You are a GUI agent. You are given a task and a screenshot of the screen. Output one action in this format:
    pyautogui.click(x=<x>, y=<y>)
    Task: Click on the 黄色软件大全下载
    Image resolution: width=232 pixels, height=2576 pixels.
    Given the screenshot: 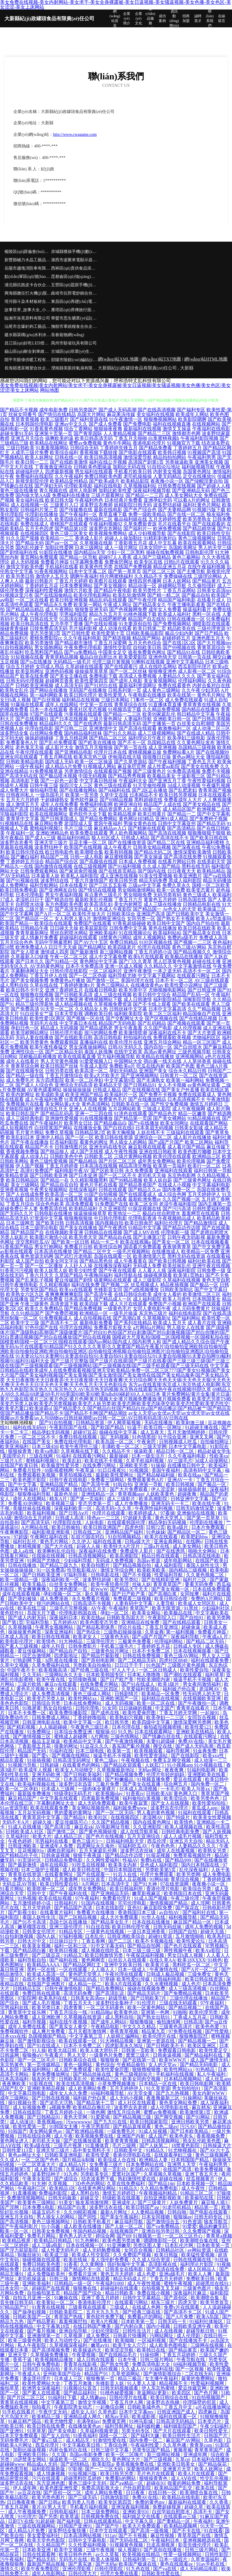 What is the action you would take?
    pyautogui.click(x=88, y=813)
    